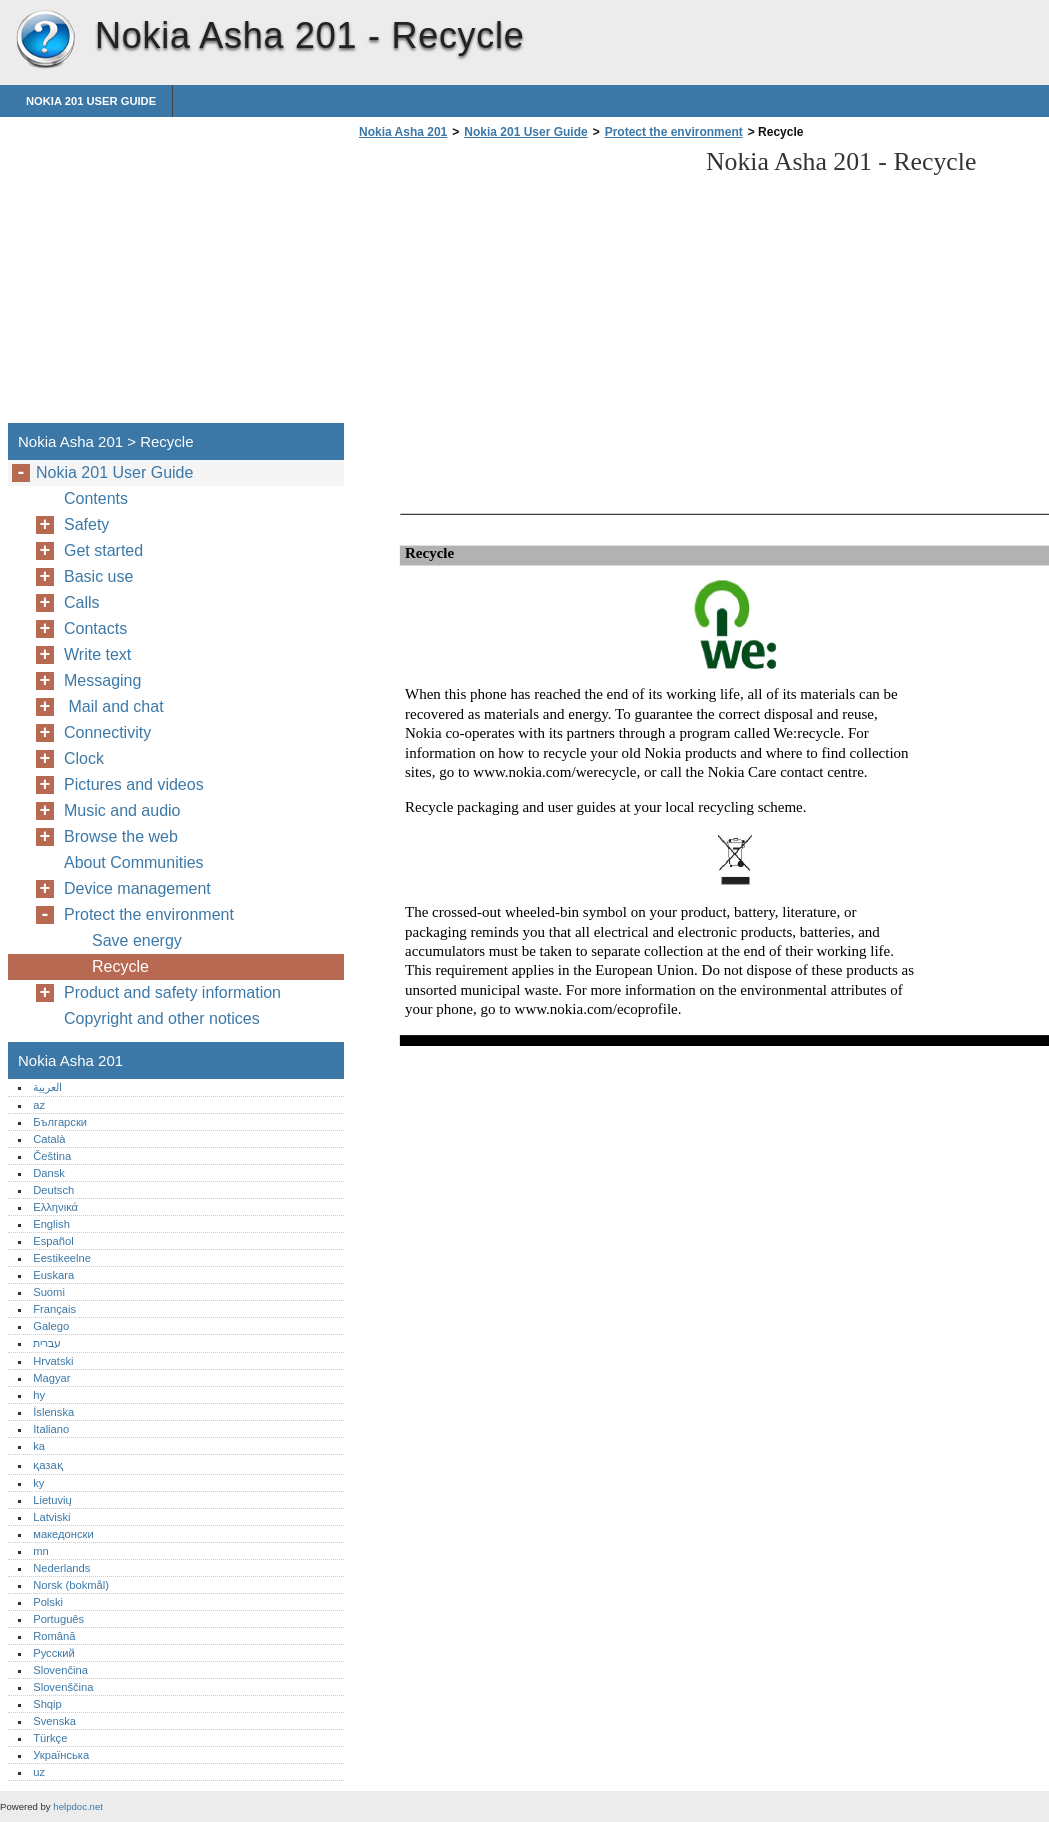  Describe the element at coordinates (54, 1653) in the screenshot. I see `Русский` at that location.